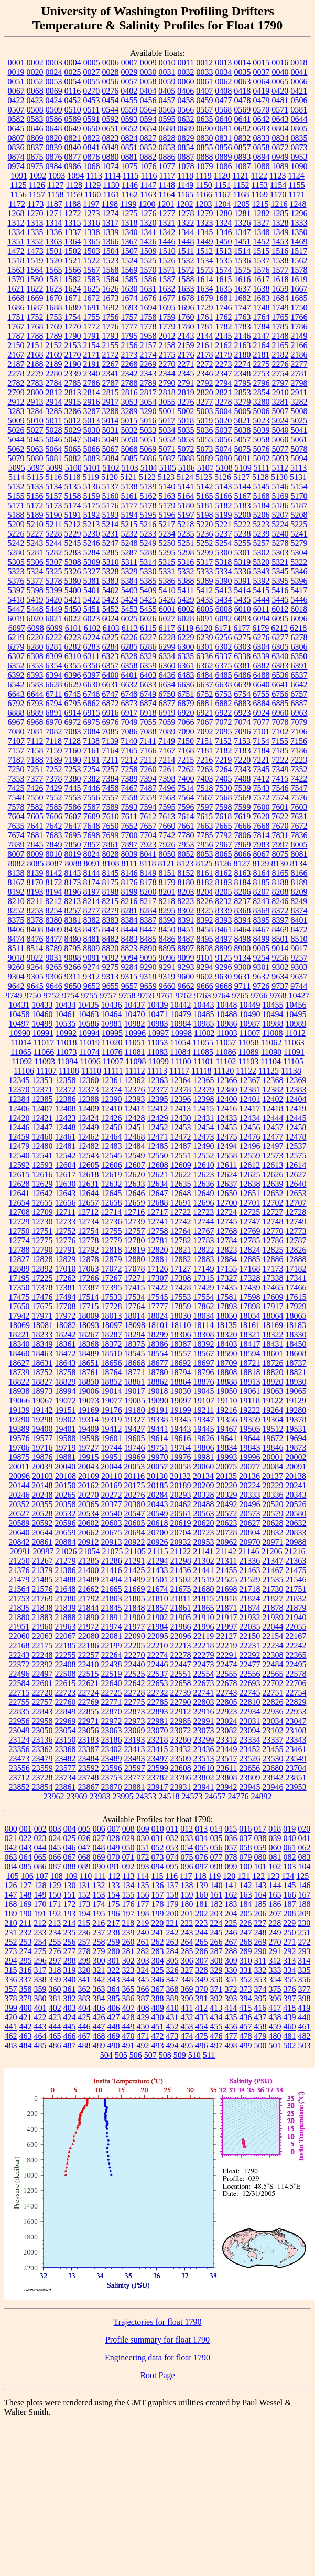  Describe the element at coordinates (129, 844) in the screenshot. I see `7897` at that location.